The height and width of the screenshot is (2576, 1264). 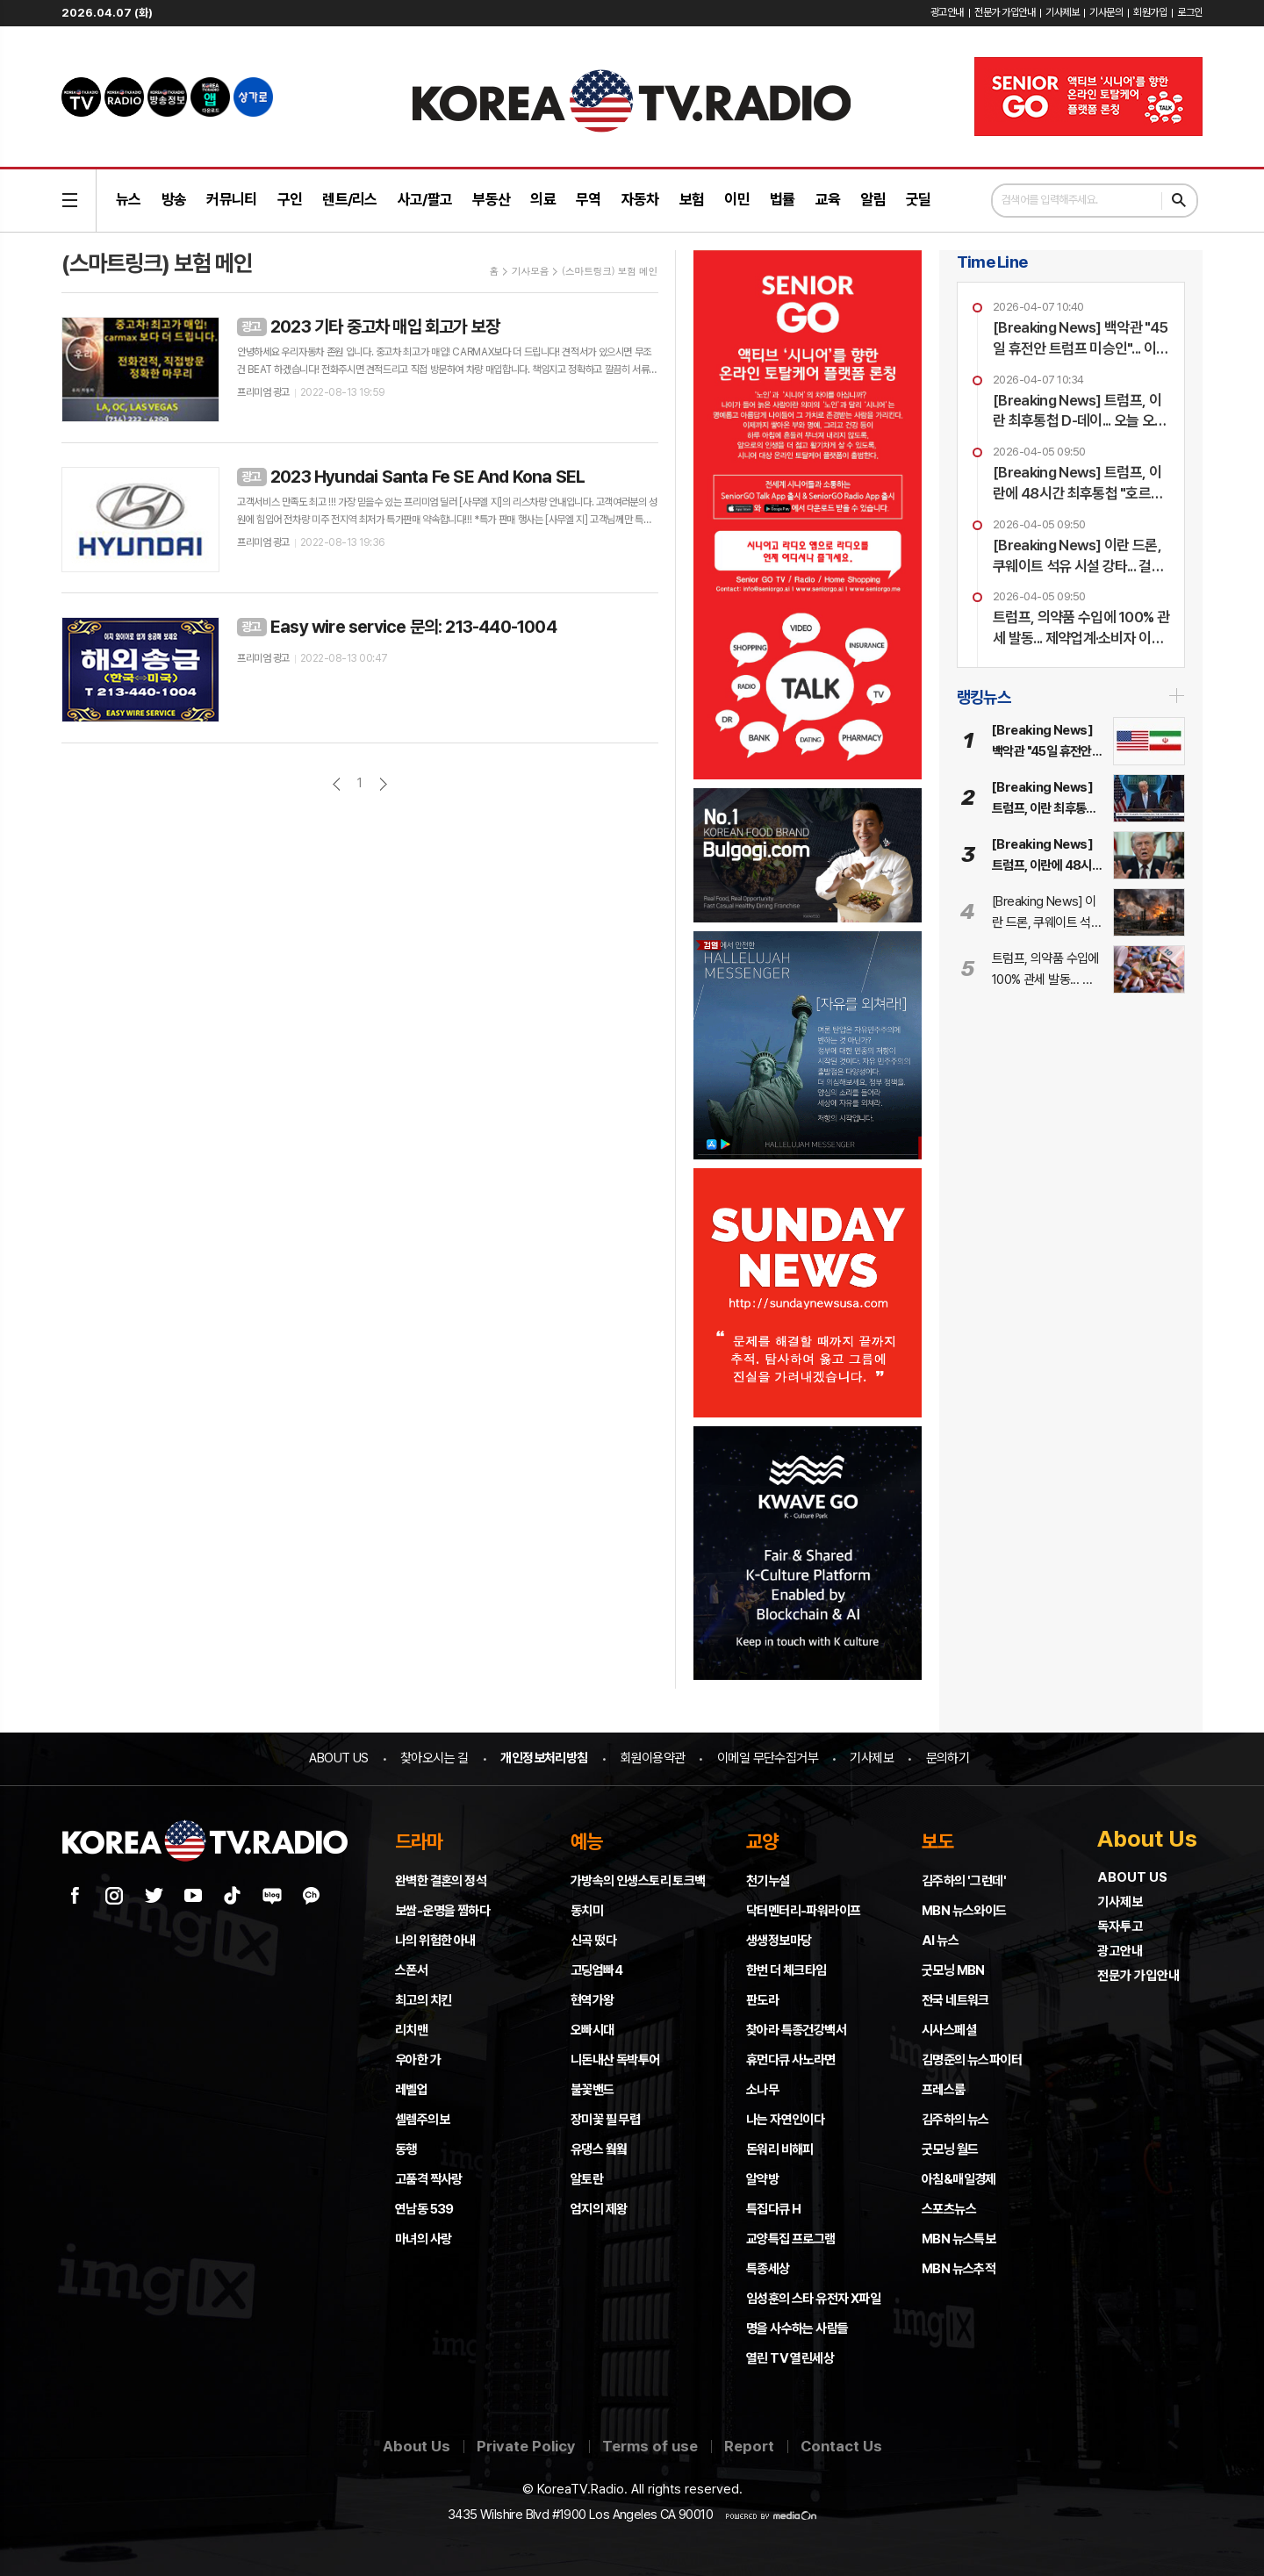 I want to click on 문의하기, so click(x=948, y=1758).